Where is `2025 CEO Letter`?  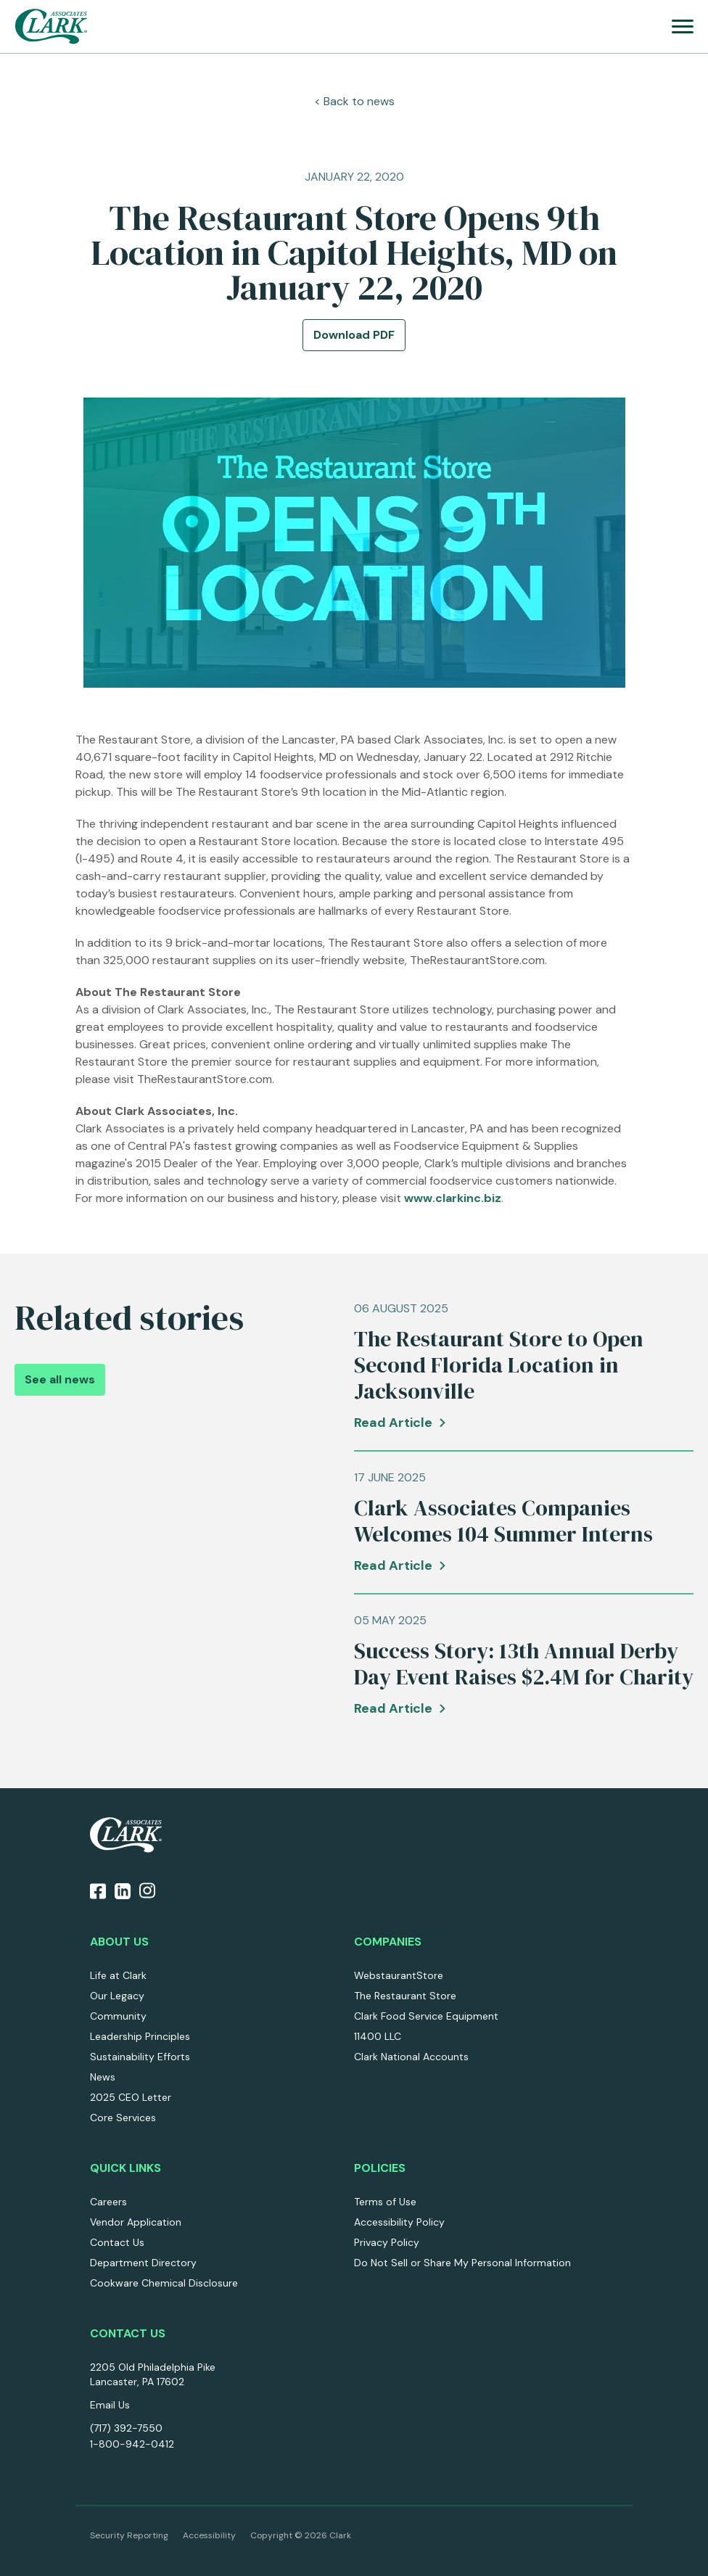 2025 CEO Letter is located at coordinates (130, 2097).